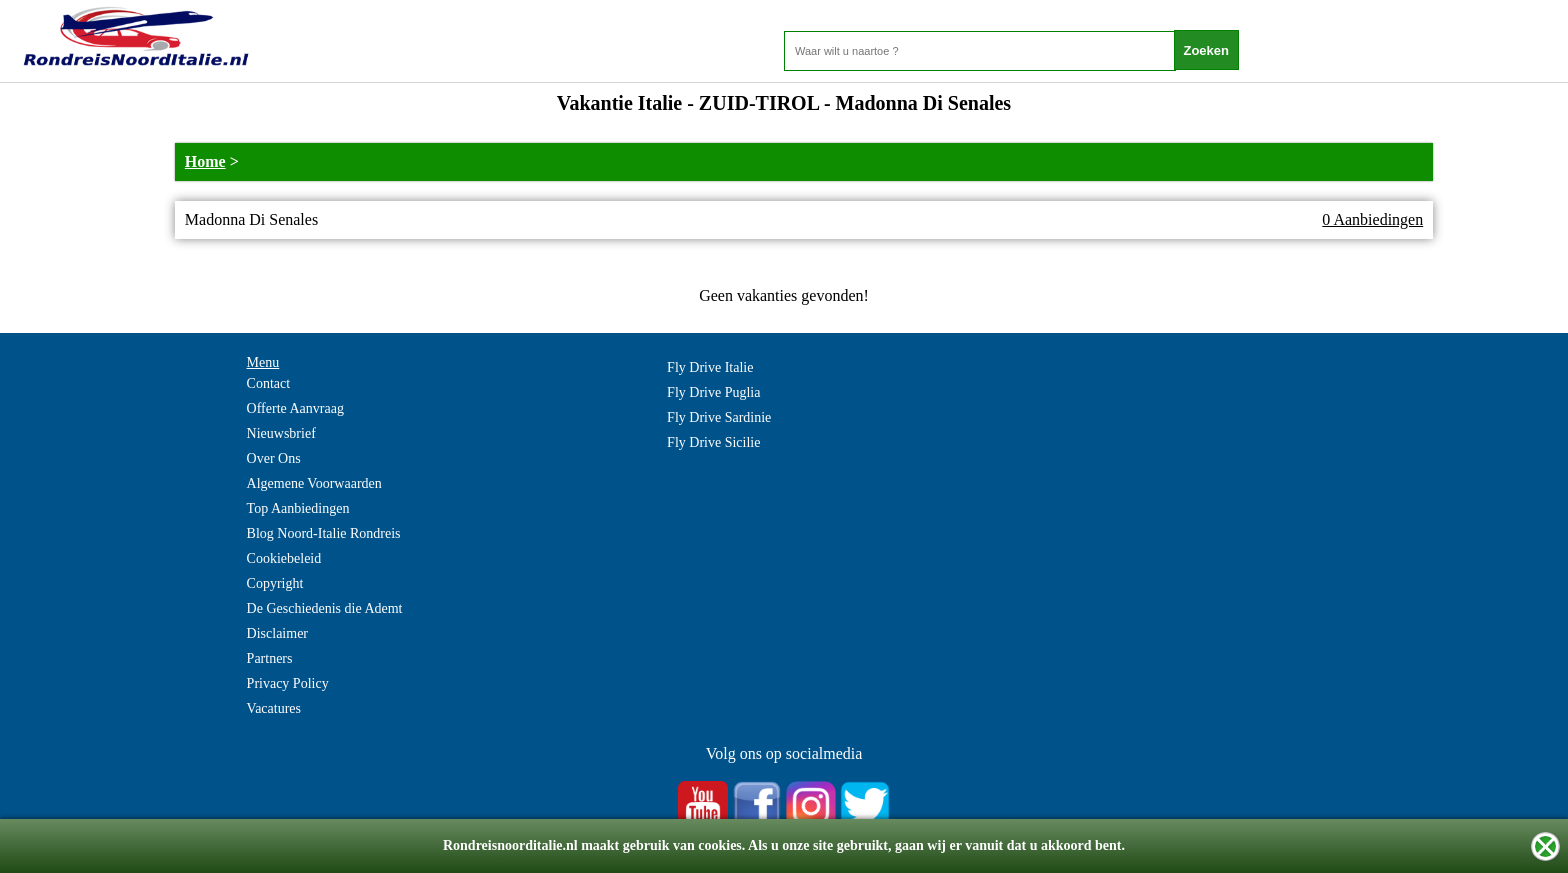 The image size is (1568, 873). Describe the element at coordinates (298, 508) in the screenshot. I see `Top Aanbiedingen` at that location.